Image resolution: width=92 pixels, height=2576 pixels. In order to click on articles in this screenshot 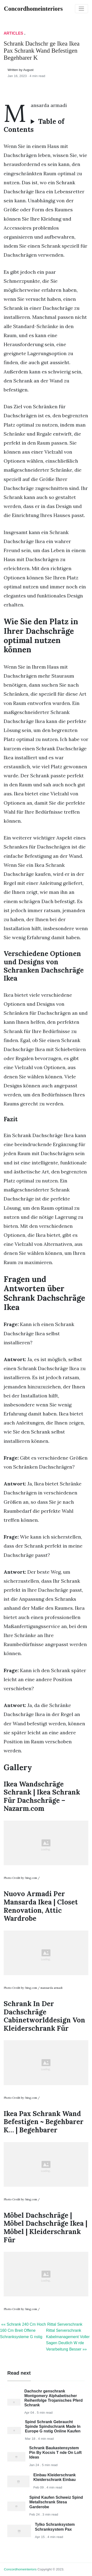, I will do `click(13, 33)`.